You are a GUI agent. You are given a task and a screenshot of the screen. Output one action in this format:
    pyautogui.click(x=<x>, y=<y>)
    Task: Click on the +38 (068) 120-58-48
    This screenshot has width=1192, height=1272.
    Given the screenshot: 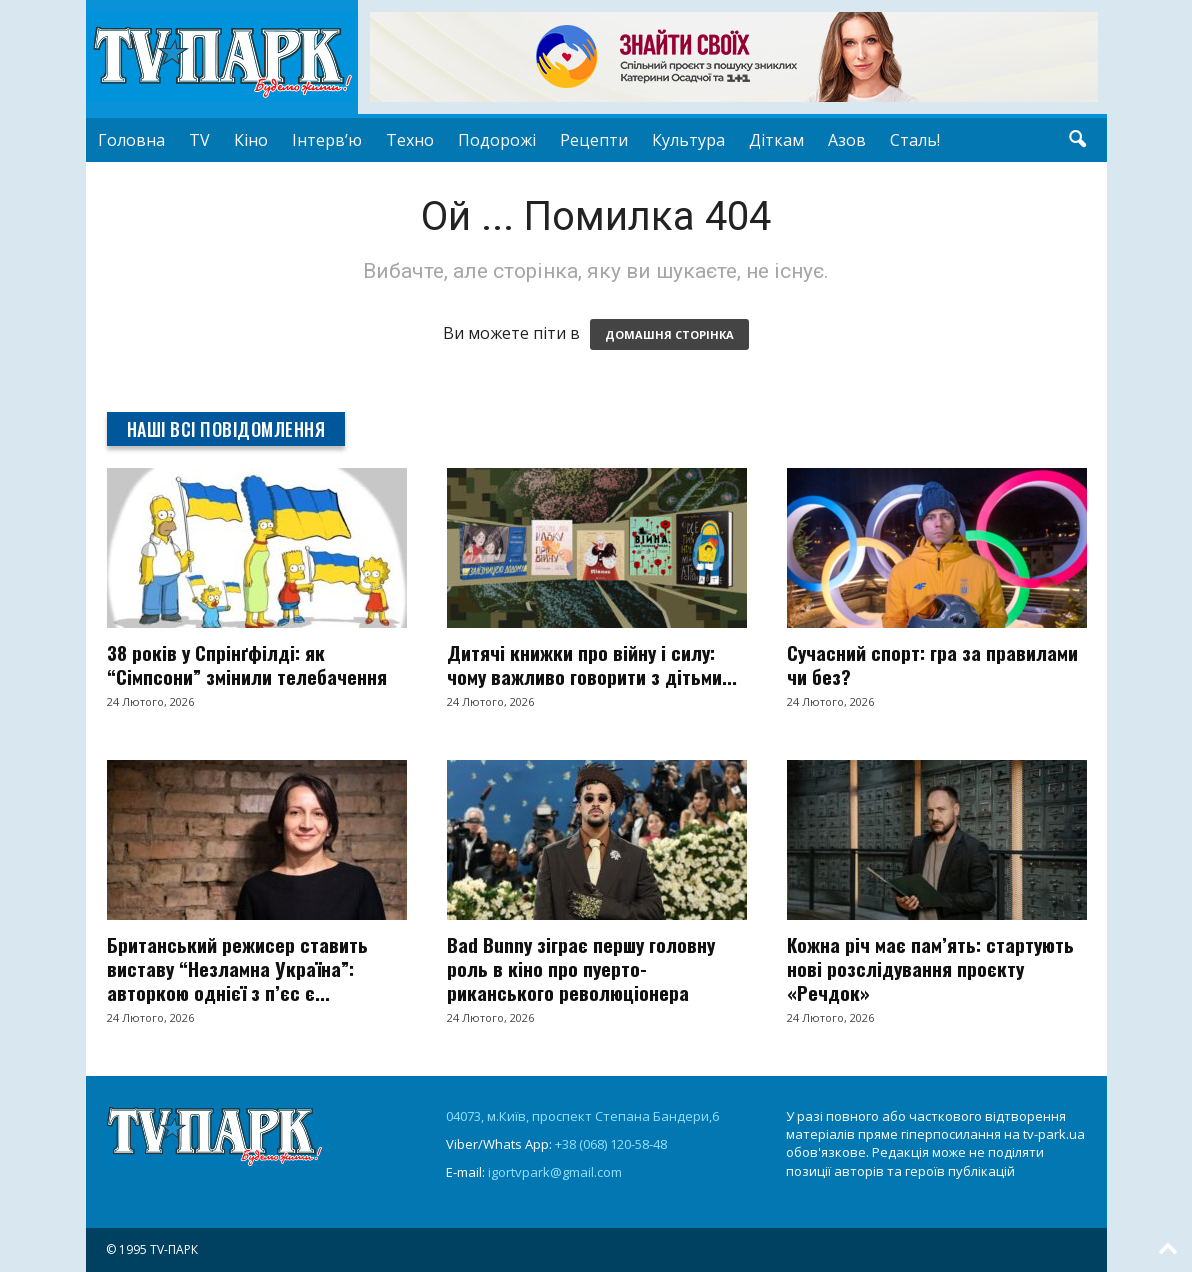 What is the action you would take?
    pyautogui.click(x=611, y=1144)
    